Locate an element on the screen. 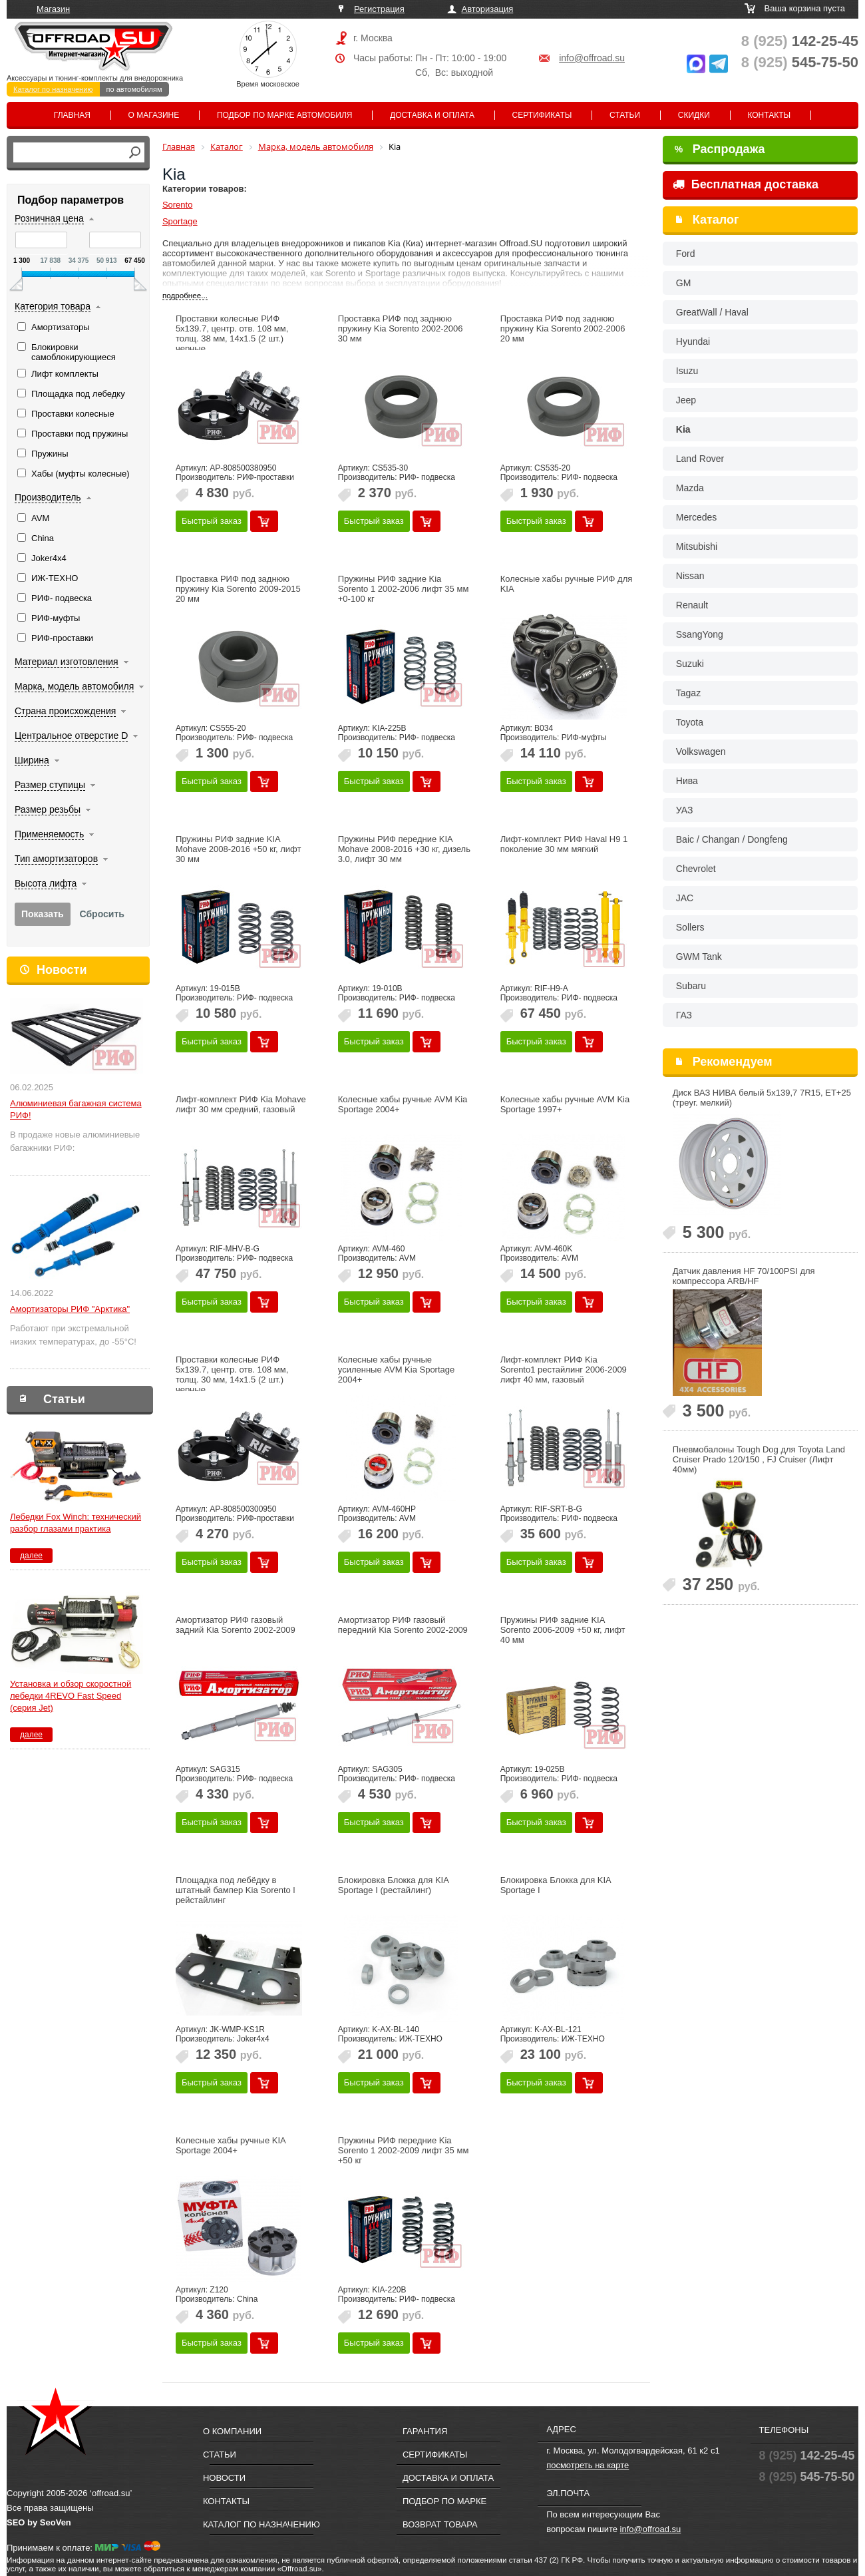 Image resolution: width=865 pixels, height=2576 pixels. Nissan is located at coordinates (690, 575).